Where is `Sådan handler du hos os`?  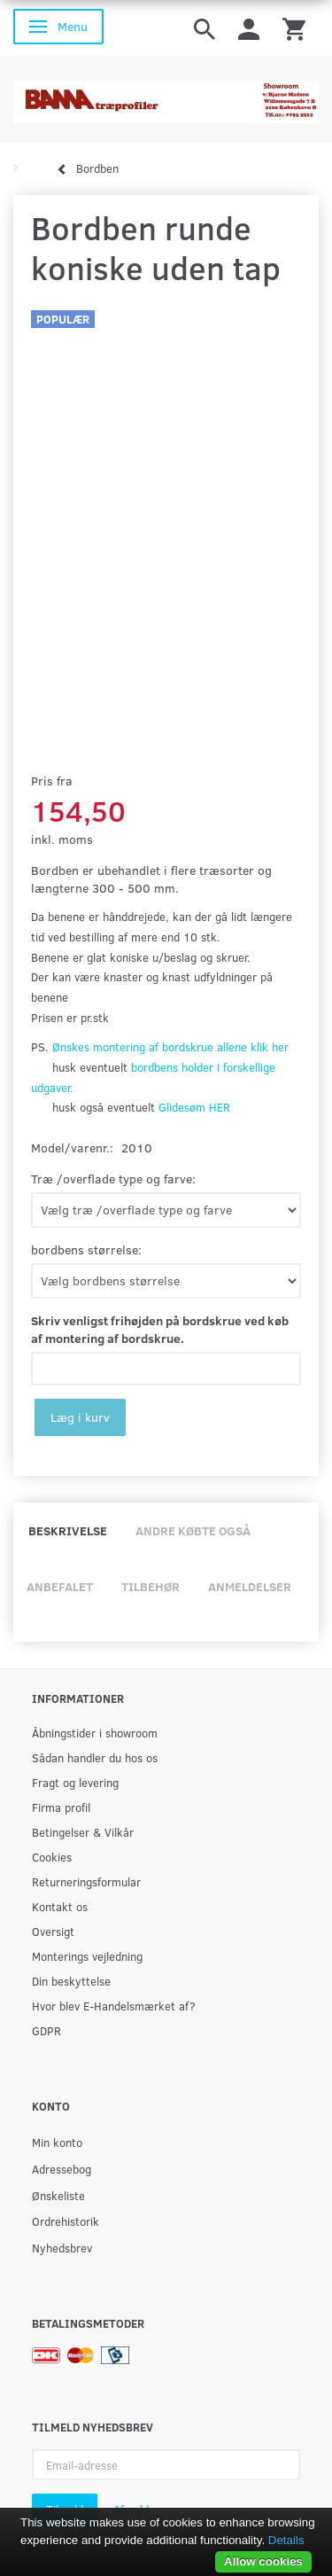
Sådan handler du hos os is located at coordinates (95, 1757).